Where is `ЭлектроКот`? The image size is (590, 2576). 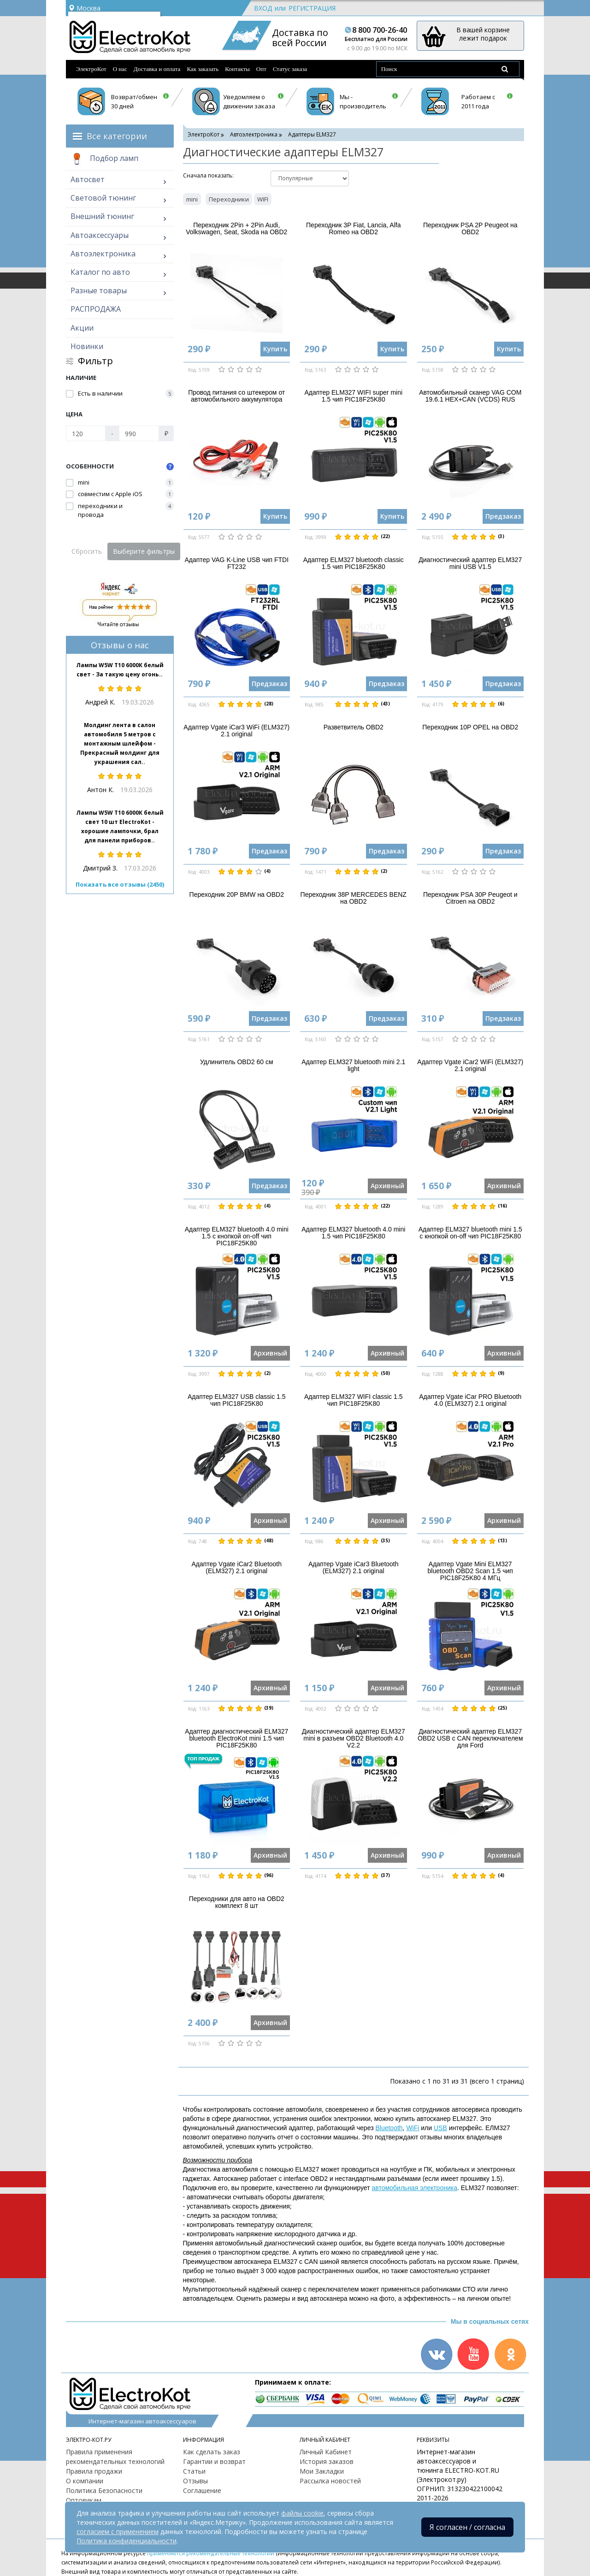
ЭлектроКот is located at coordinates (91, 68).